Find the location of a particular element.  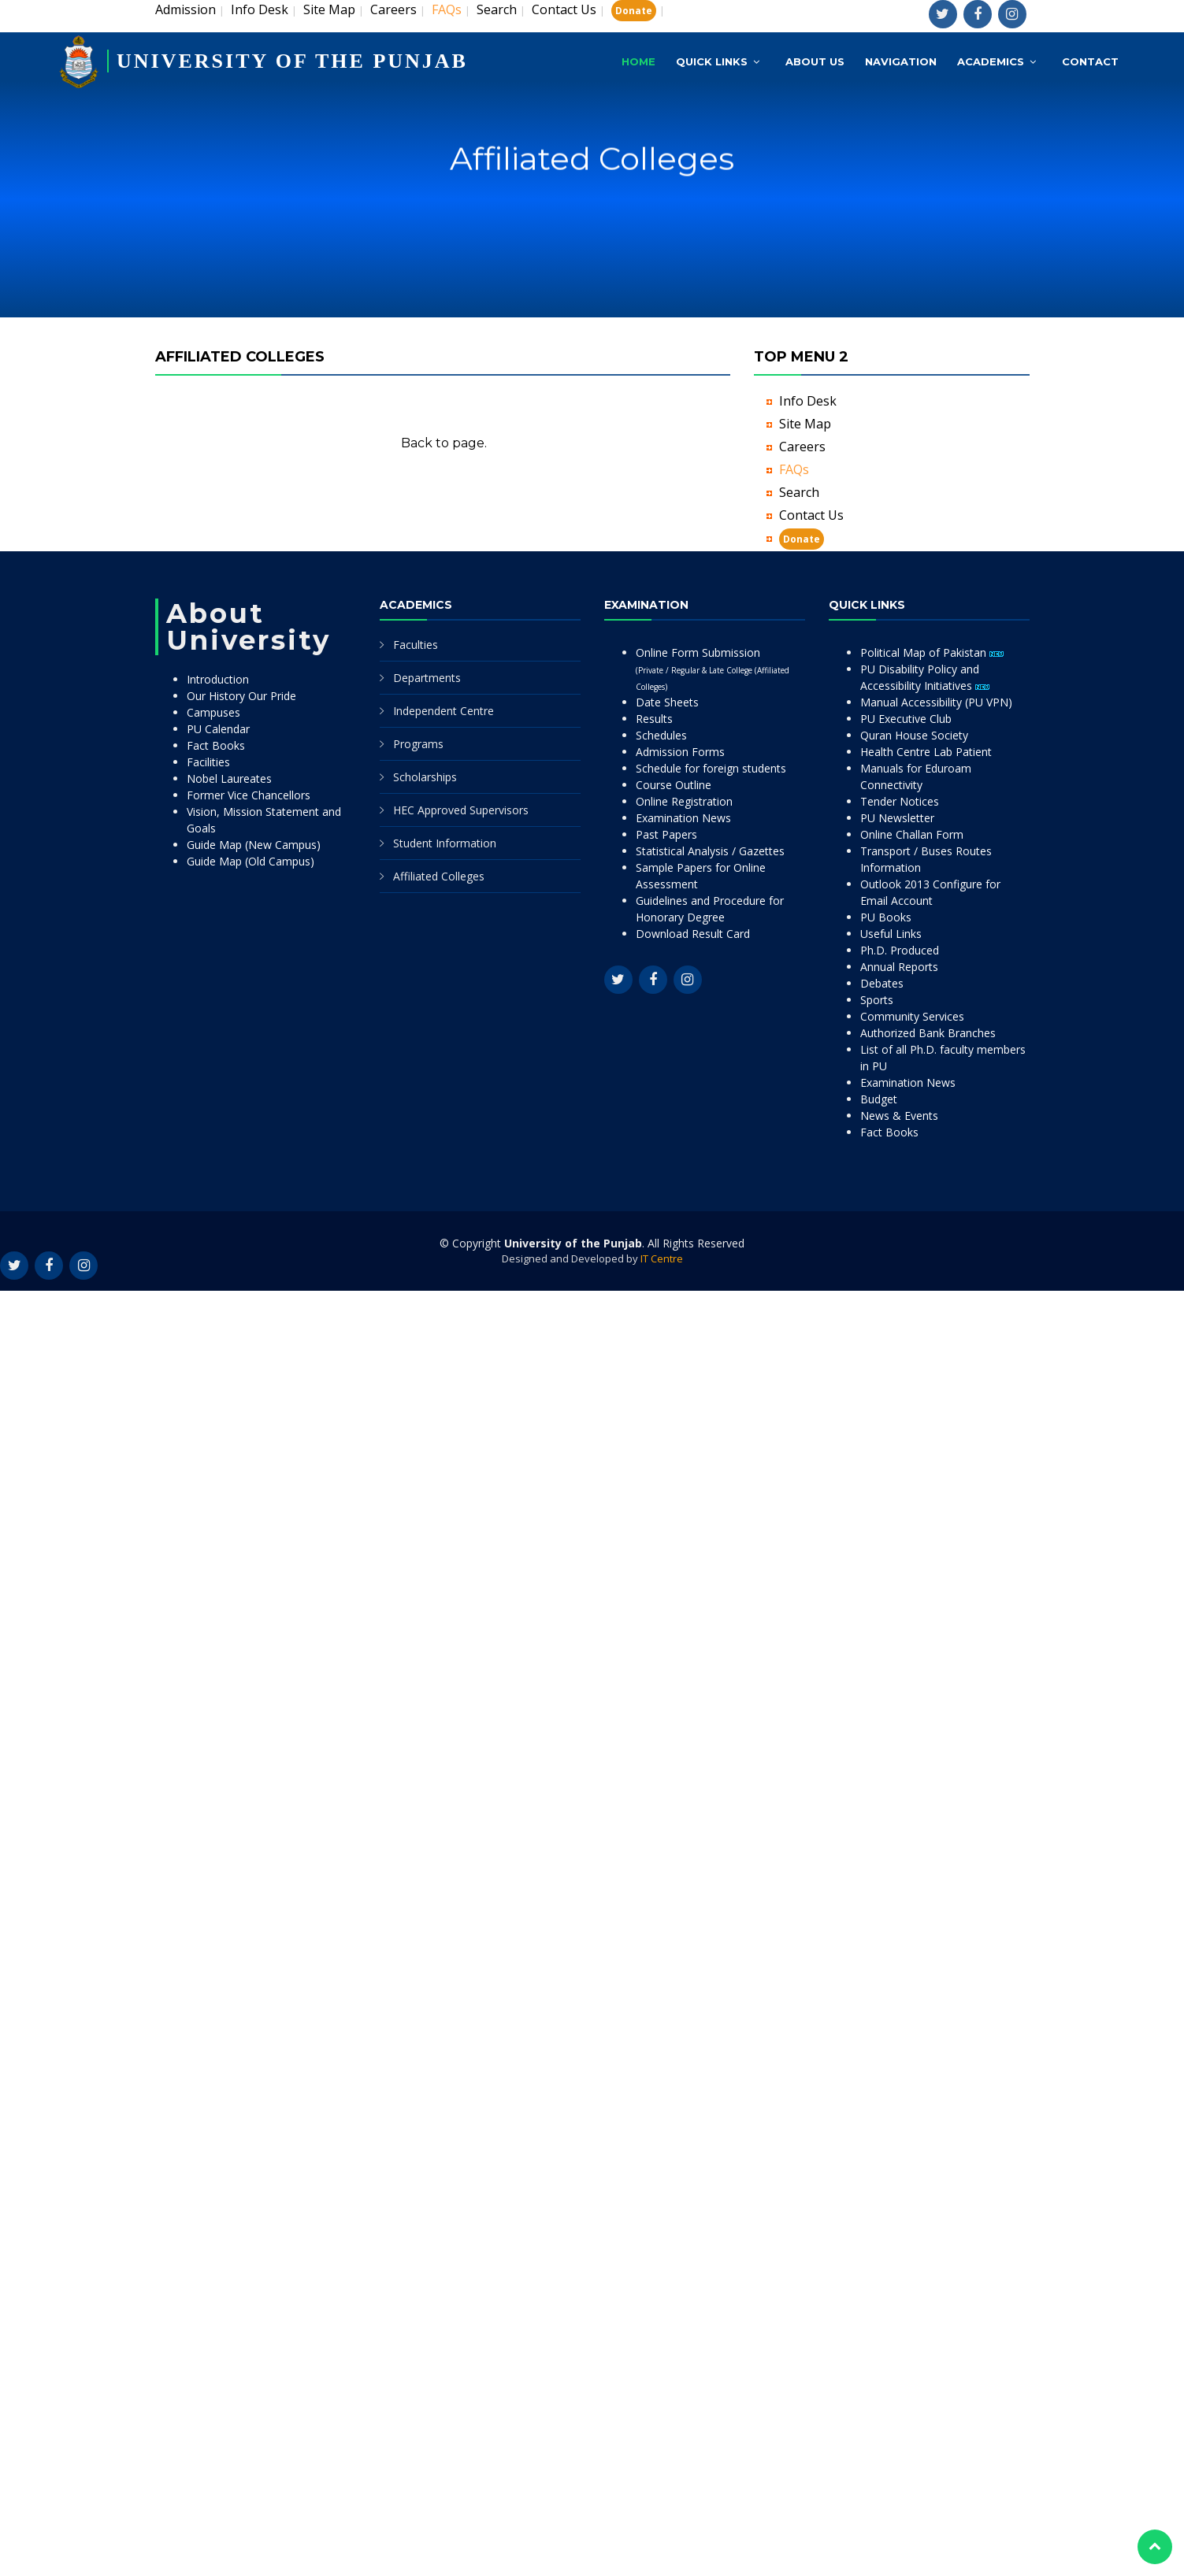

Useful Links is located at coordinates (891, 933).